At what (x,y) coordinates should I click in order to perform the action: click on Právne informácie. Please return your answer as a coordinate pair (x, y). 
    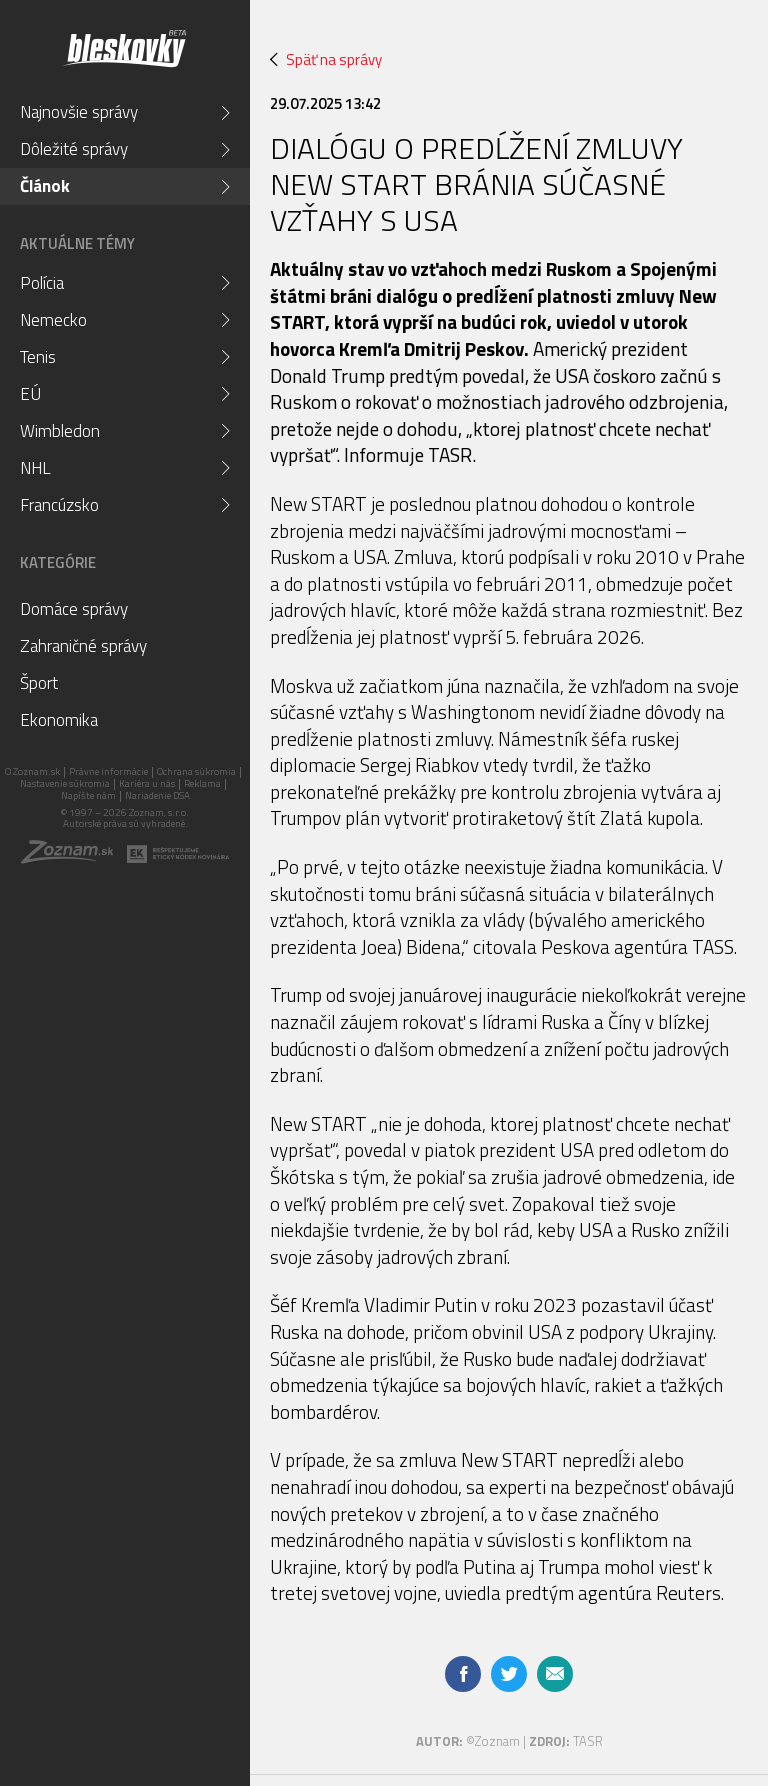
    Looking at the image, I should click on (108, 771).